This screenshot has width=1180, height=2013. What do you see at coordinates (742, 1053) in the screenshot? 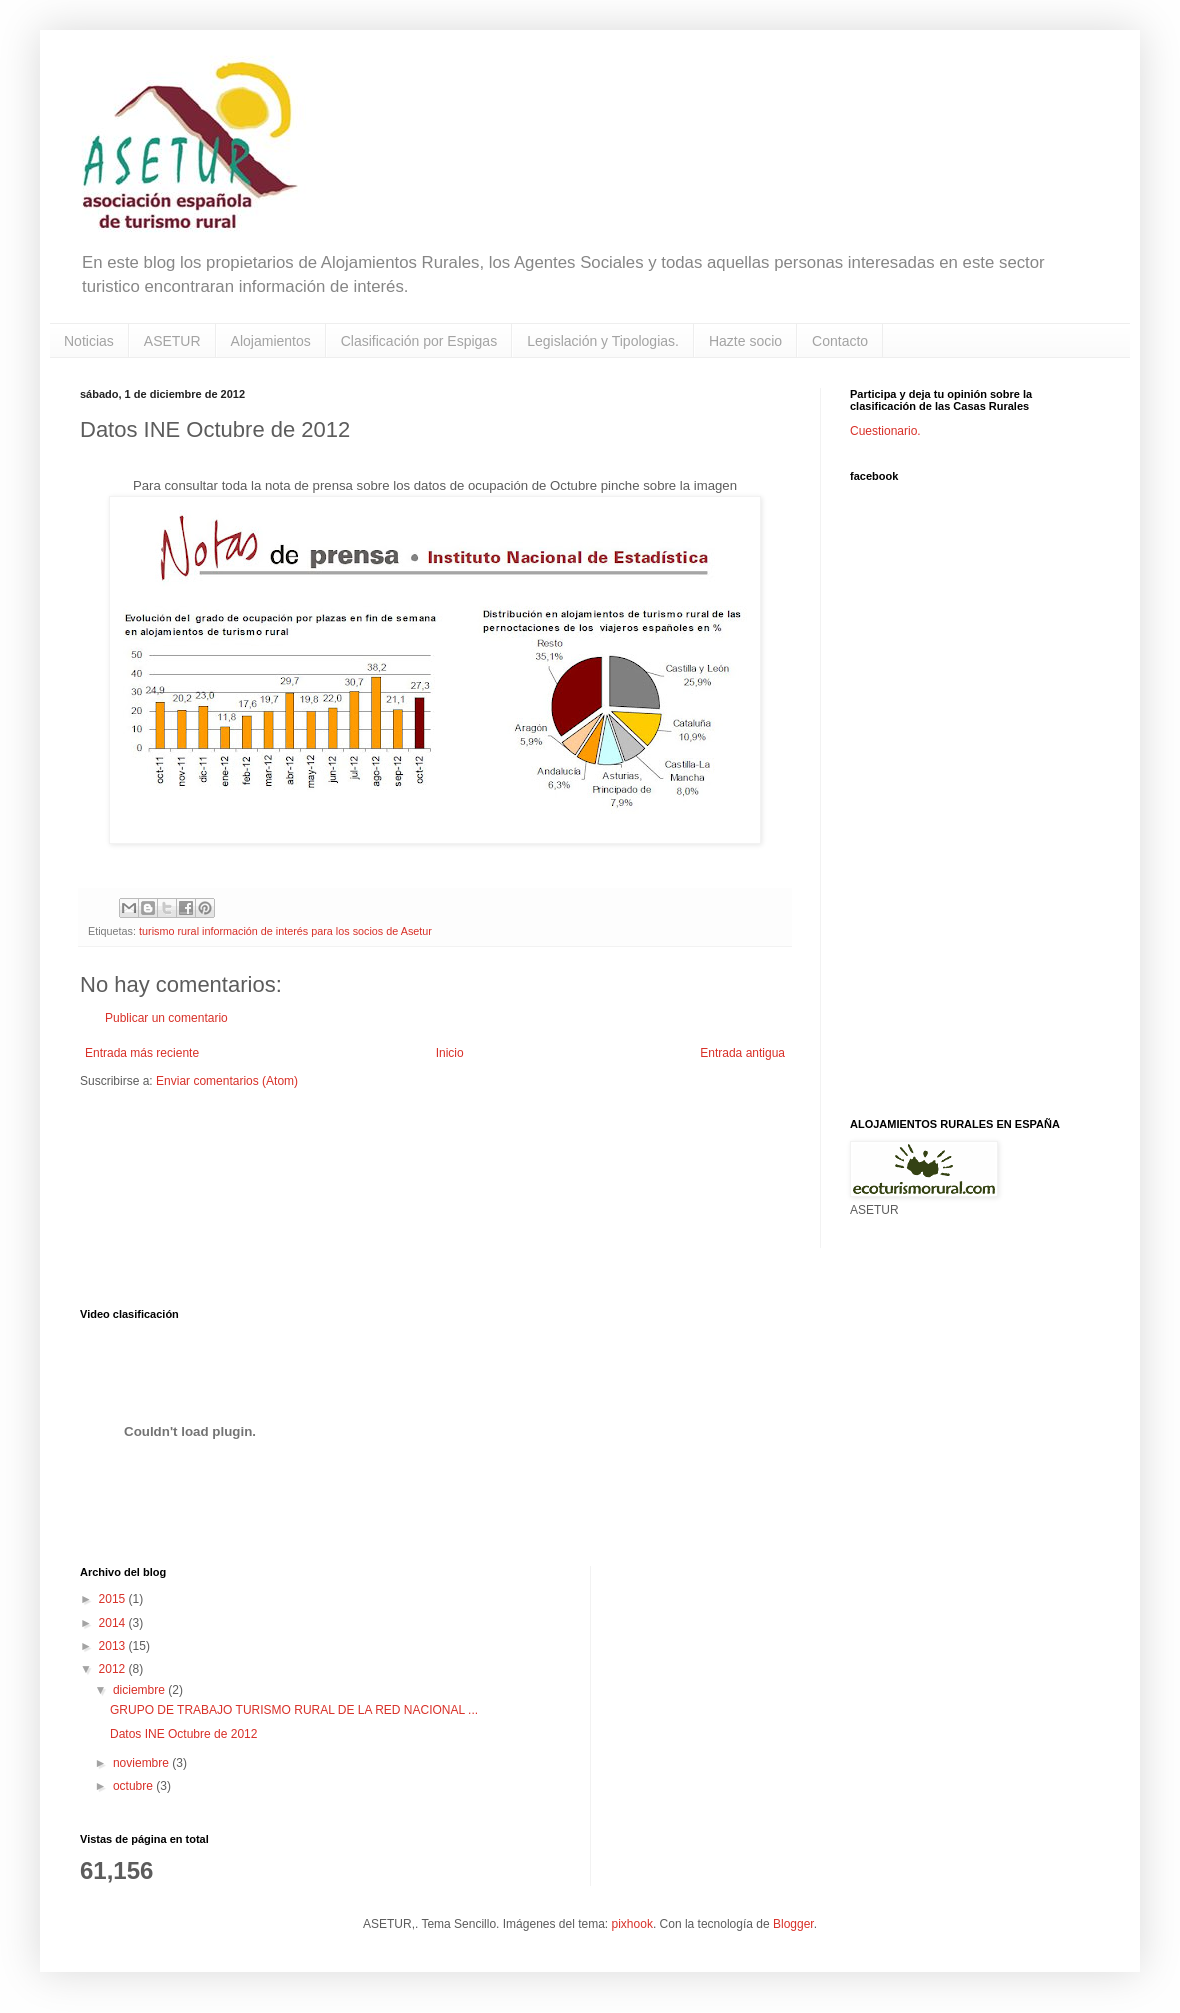
I see `Entrada antigua` at bounding box center [742, 1053].